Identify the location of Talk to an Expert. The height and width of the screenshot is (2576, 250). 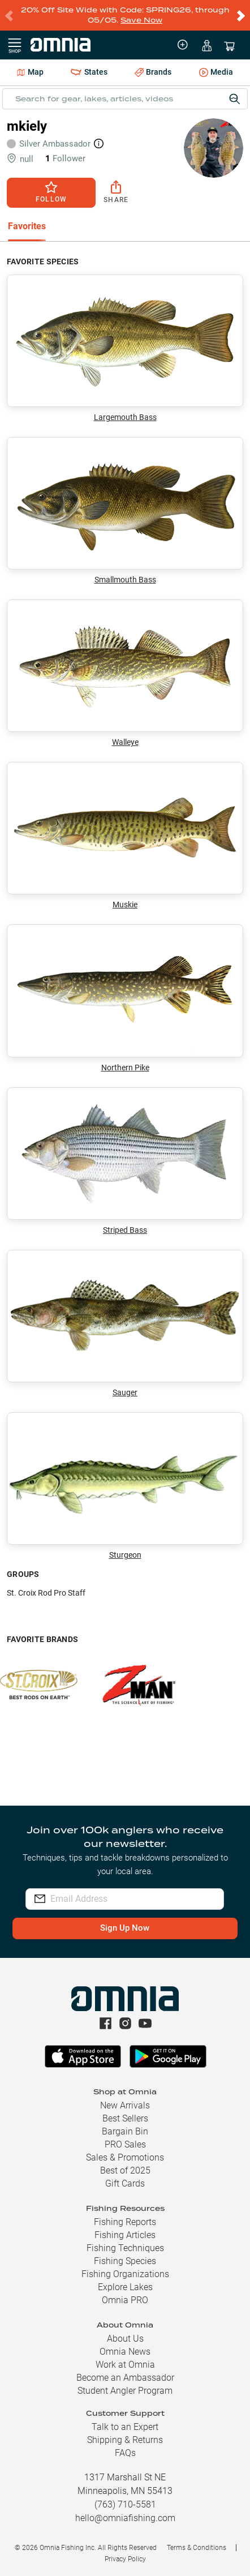
(125, 2426).